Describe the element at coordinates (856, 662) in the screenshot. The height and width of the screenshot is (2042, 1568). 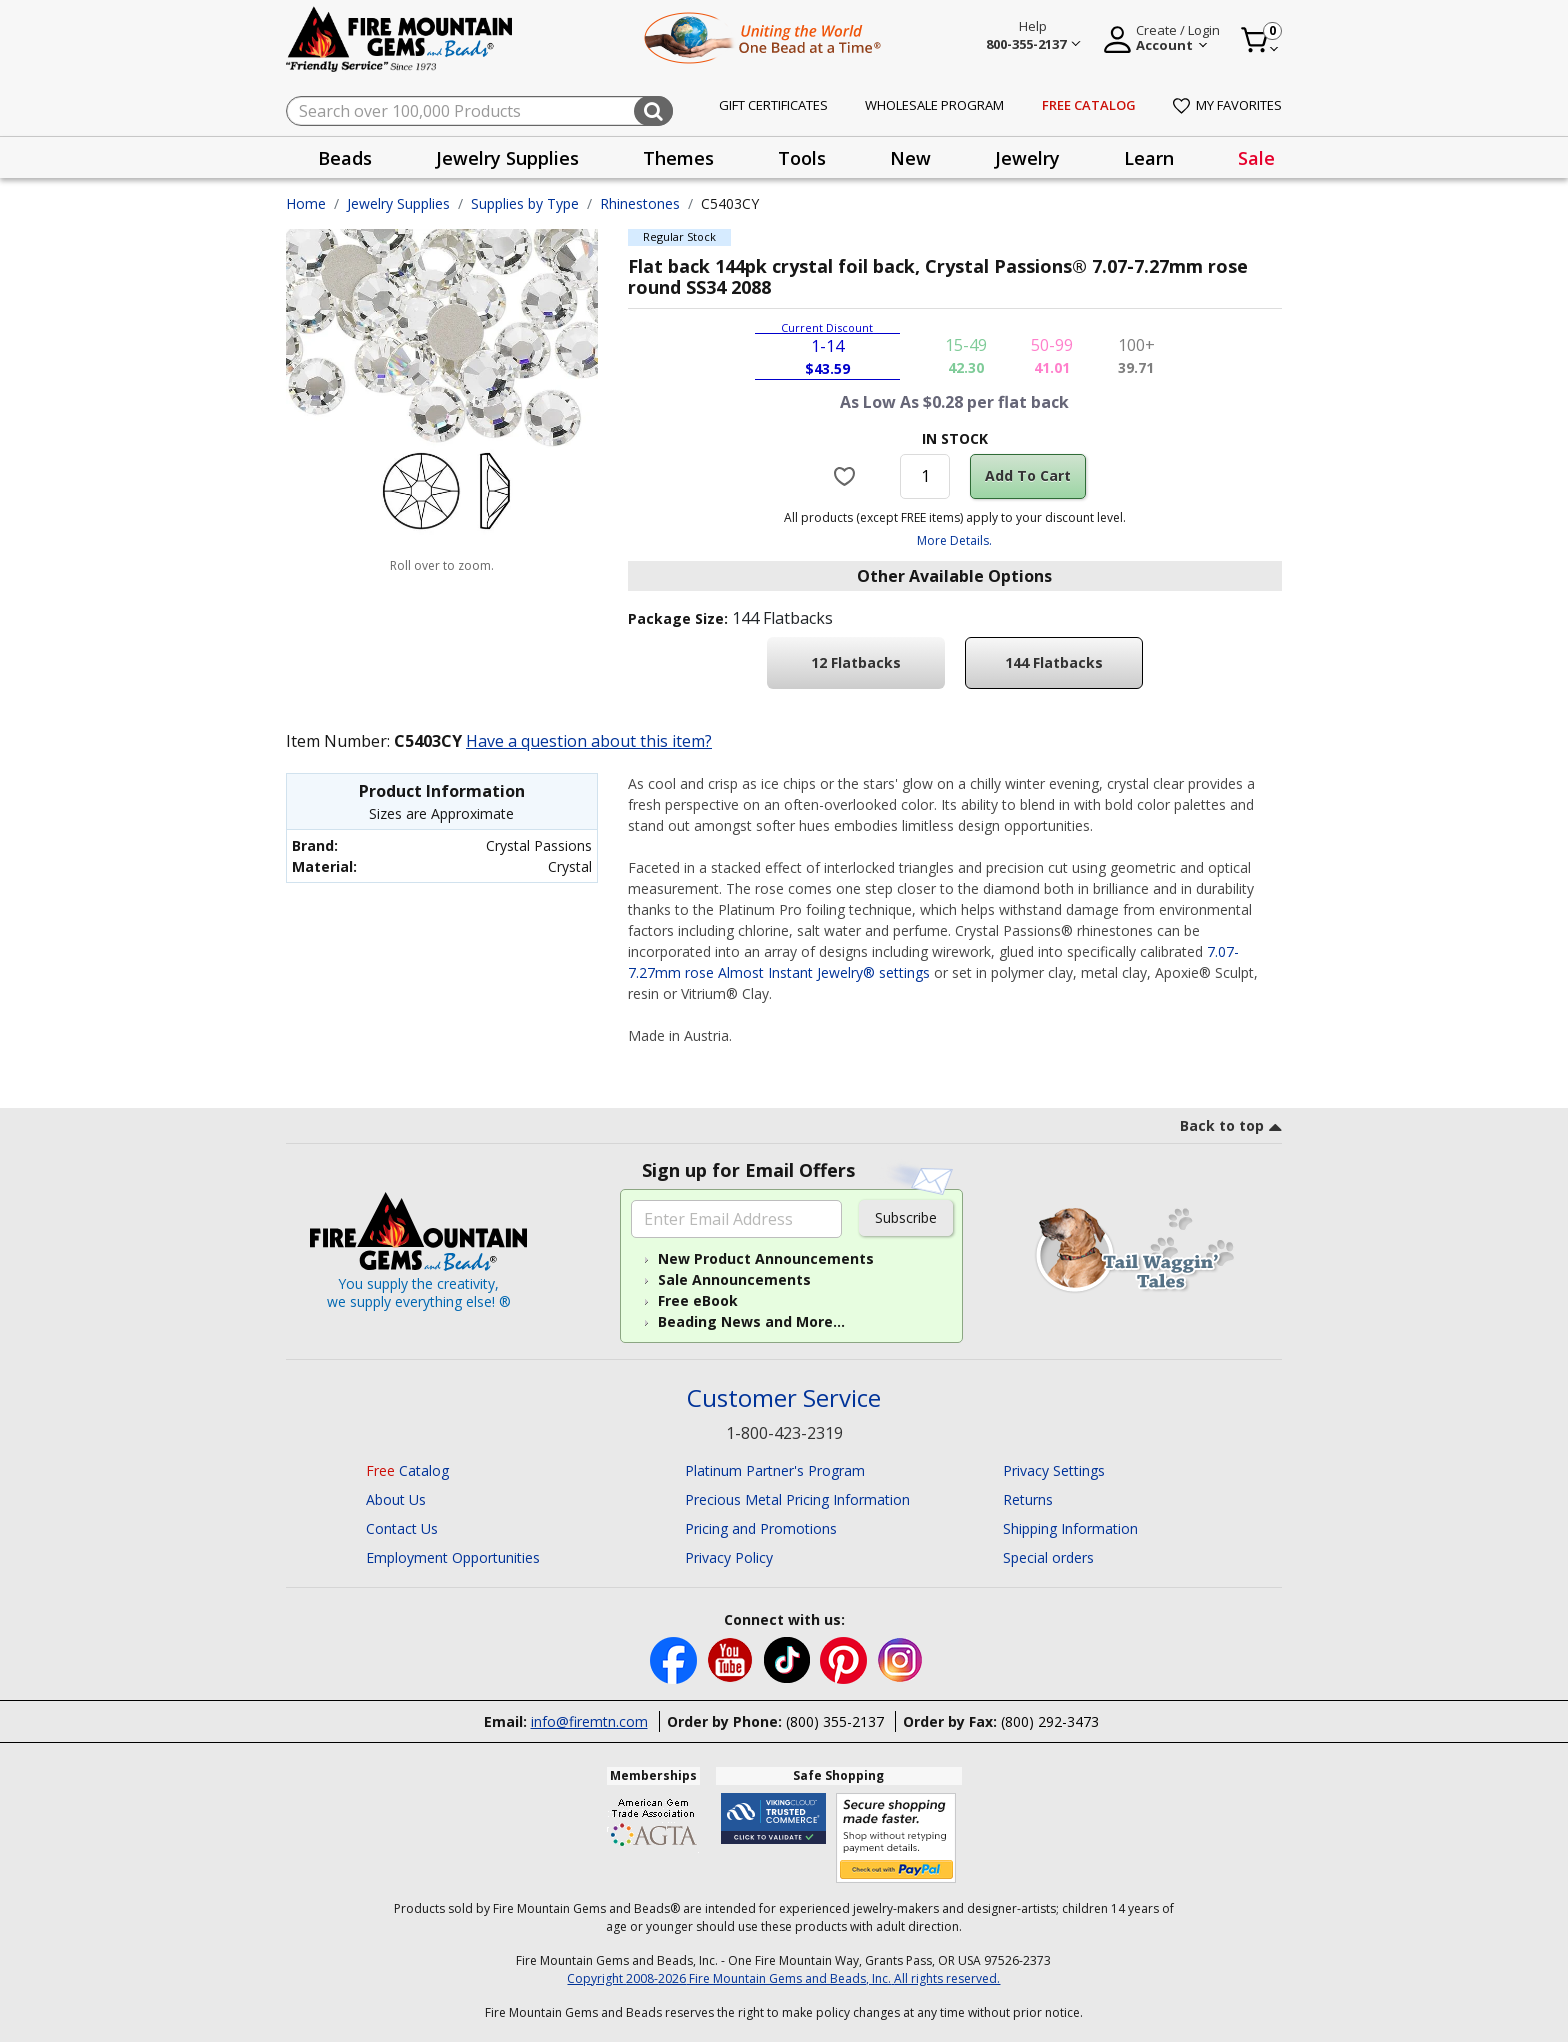
I see `12 Flatbacks` at that location.